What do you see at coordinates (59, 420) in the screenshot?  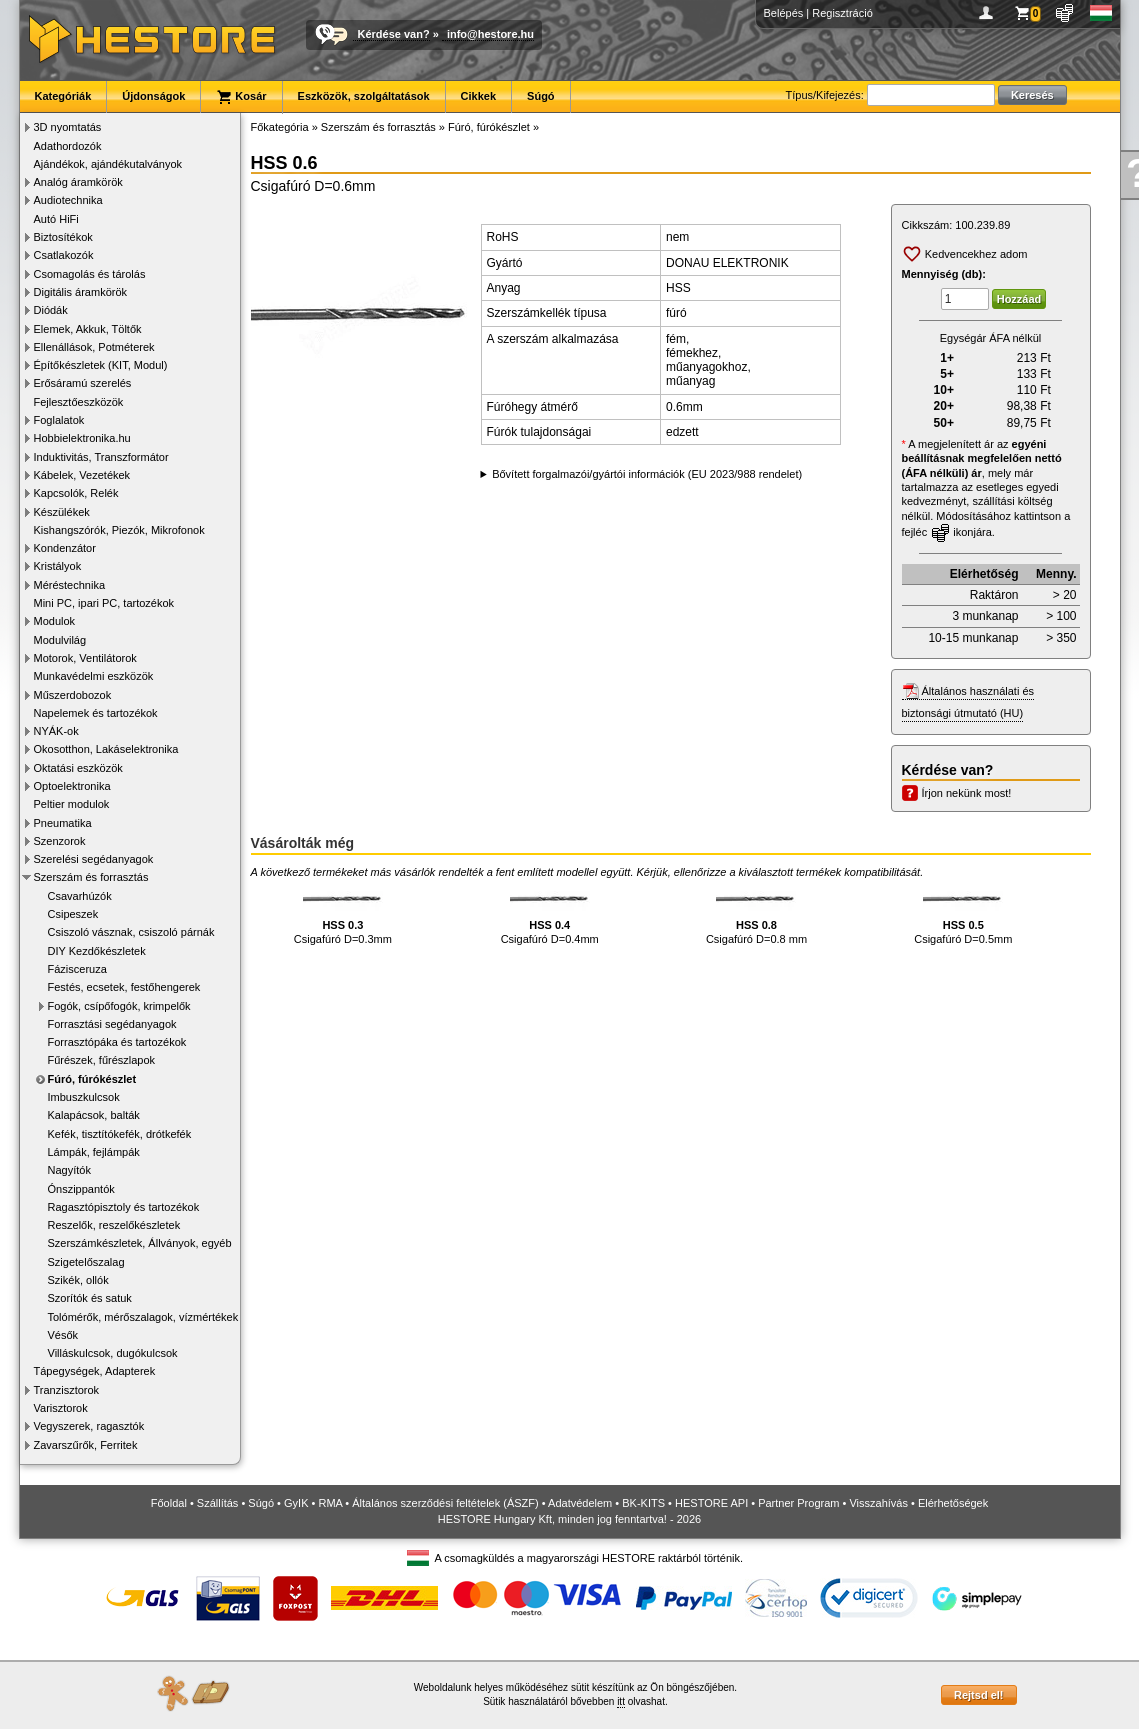 I see `Foglalatok` at bounding box center [59, 420].